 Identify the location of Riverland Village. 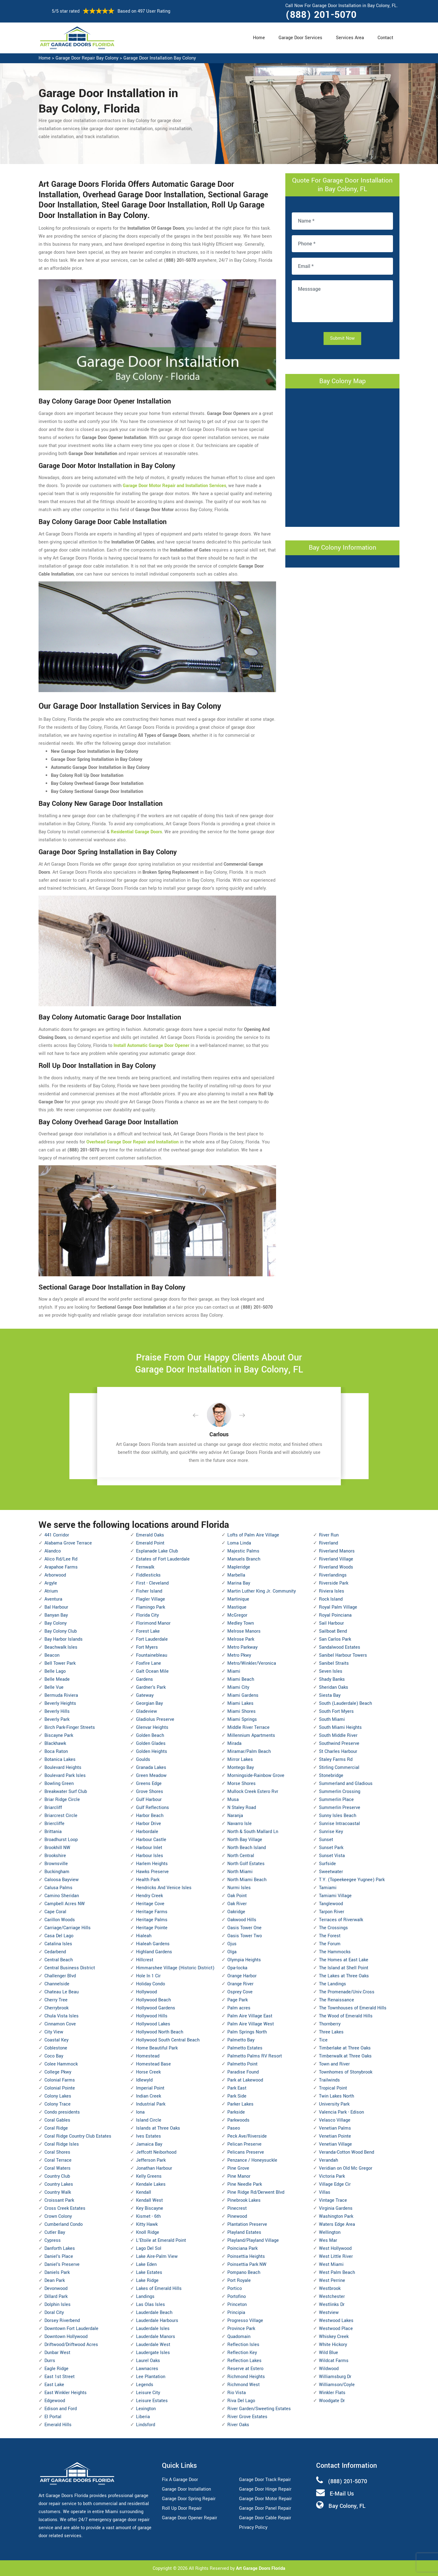
(336, 1559).